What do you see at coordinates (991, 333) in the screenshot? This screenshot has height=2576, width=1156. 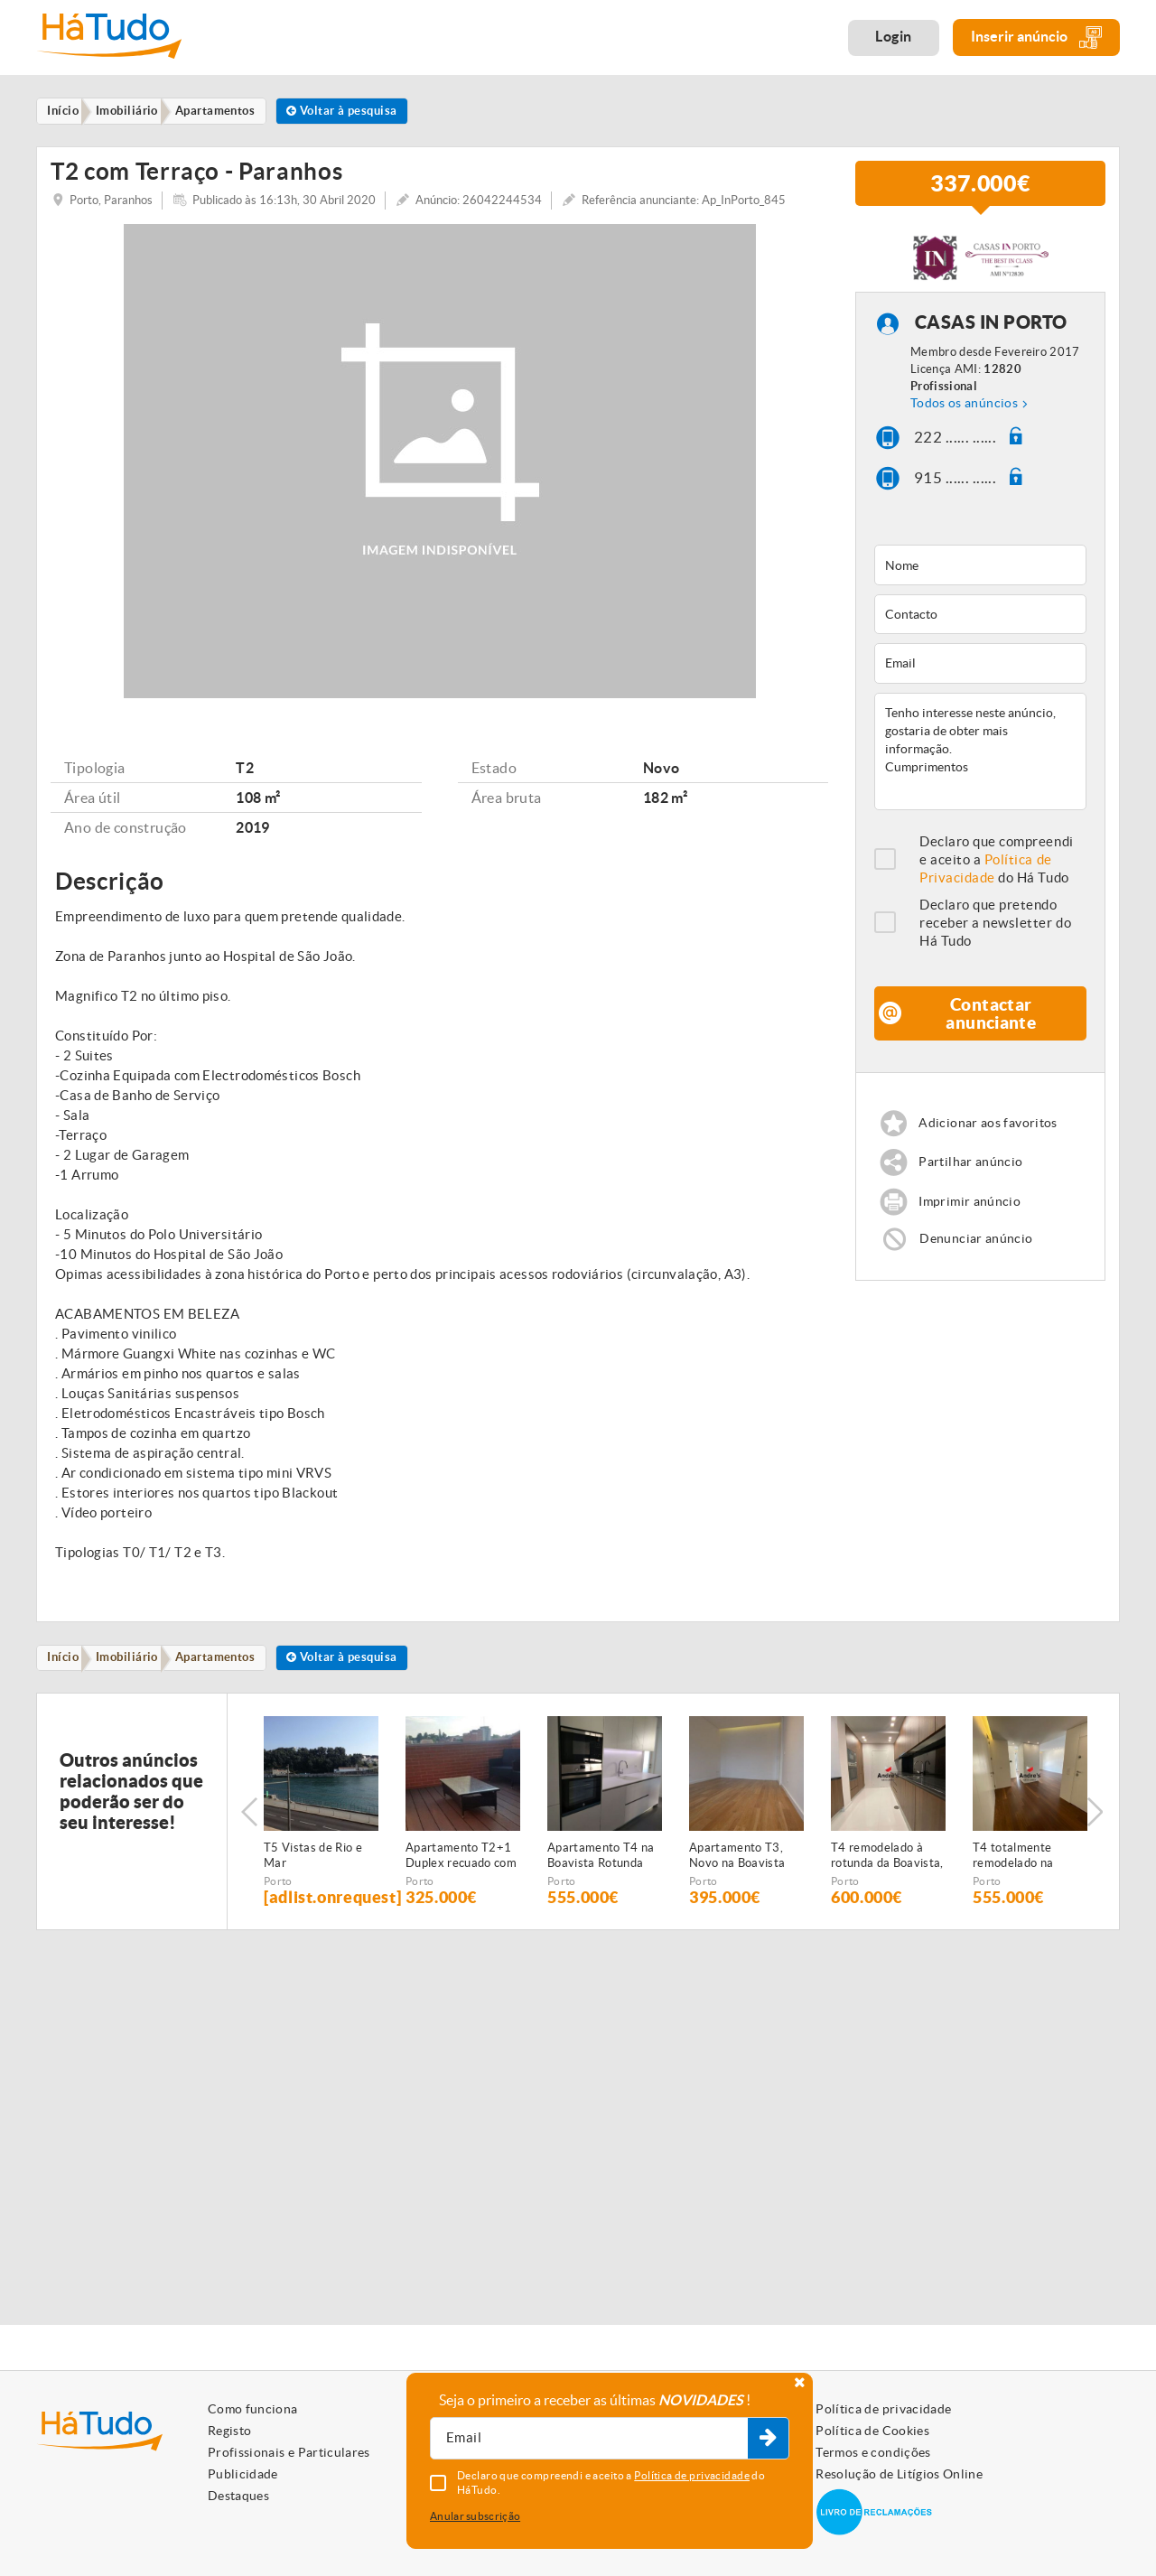 I see `CASAS IN PORTO` at bounding box center [991, 333].